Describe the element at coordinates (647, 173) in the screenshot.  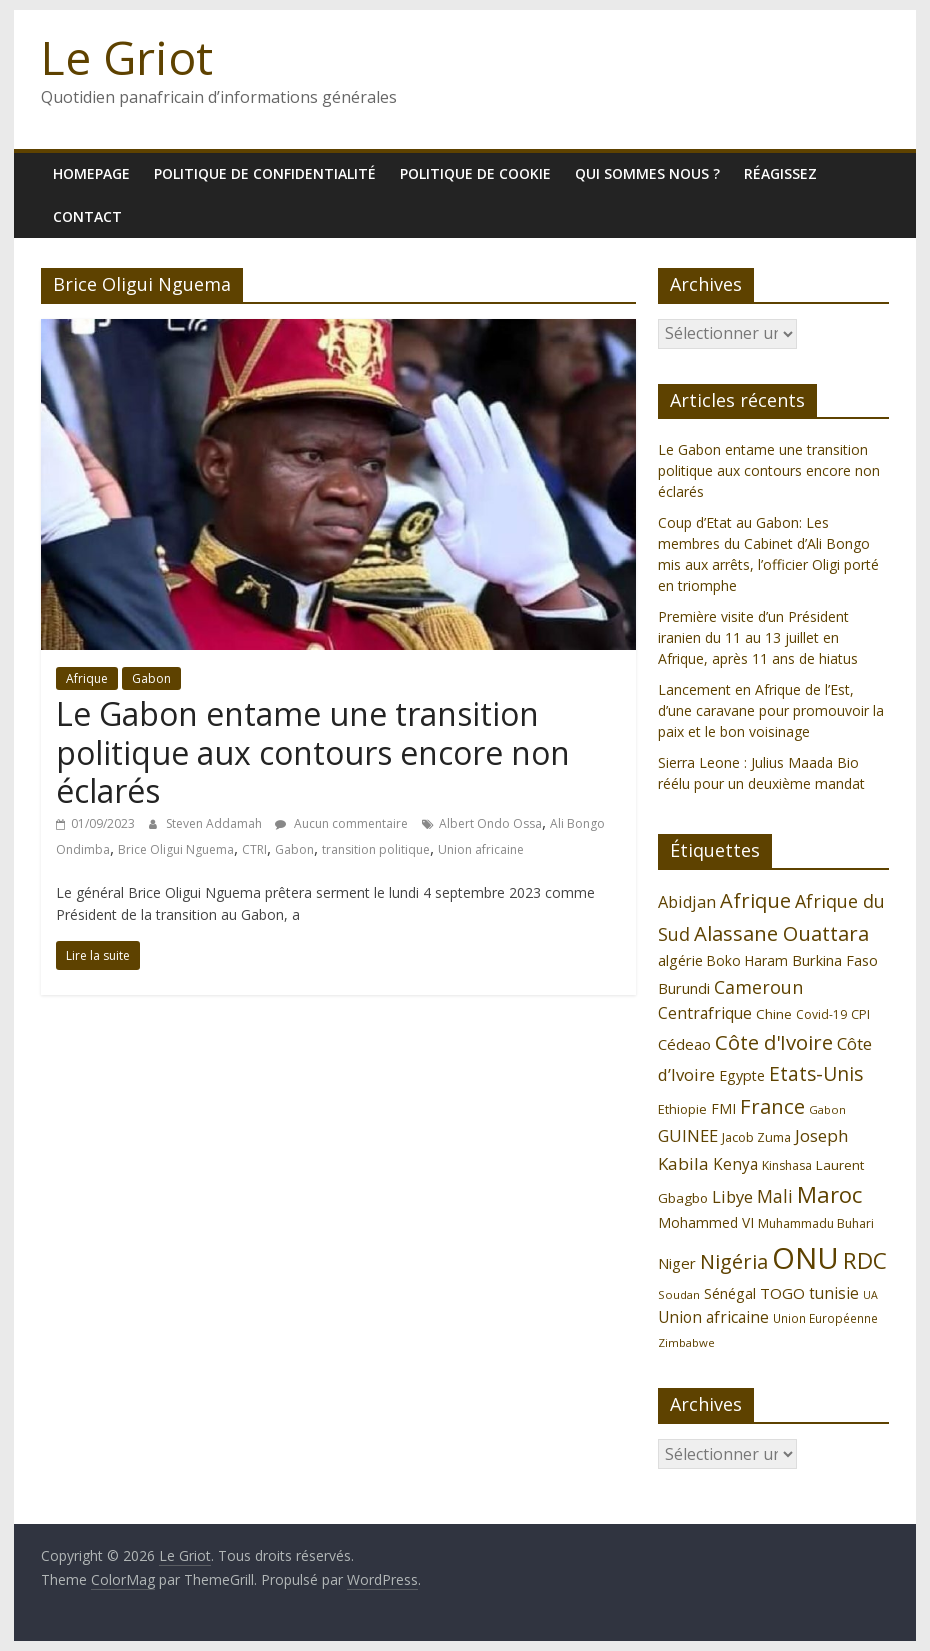
I see `Qui sommes nous ?` at that location.